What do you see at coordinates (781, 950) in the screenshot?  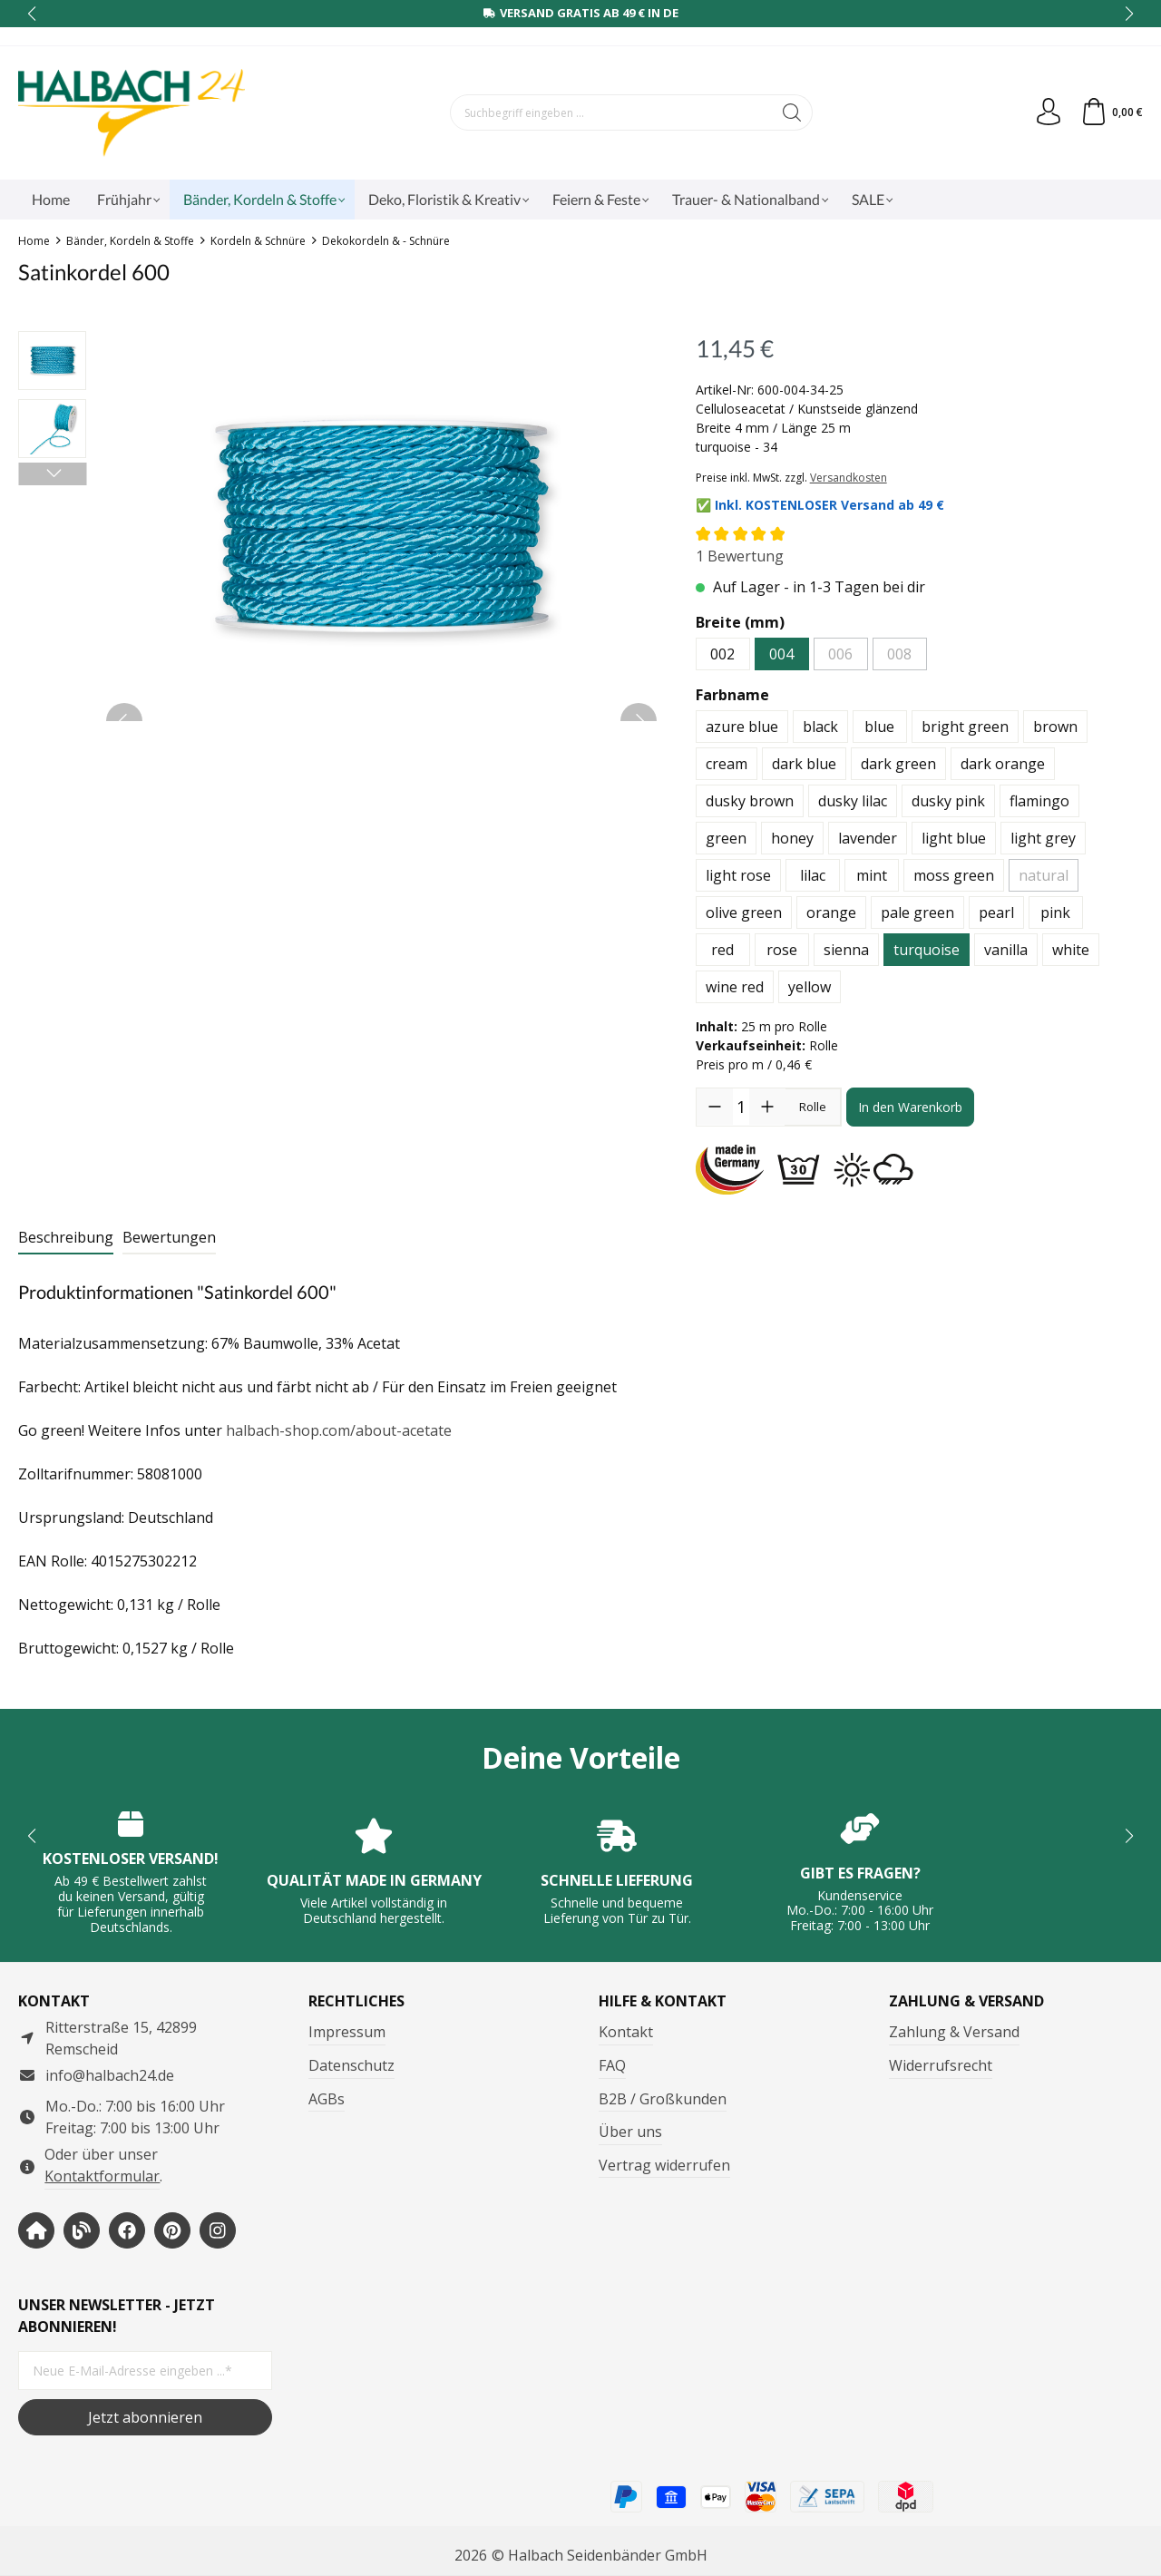 I see `rose` at bounding box center [781, 950].